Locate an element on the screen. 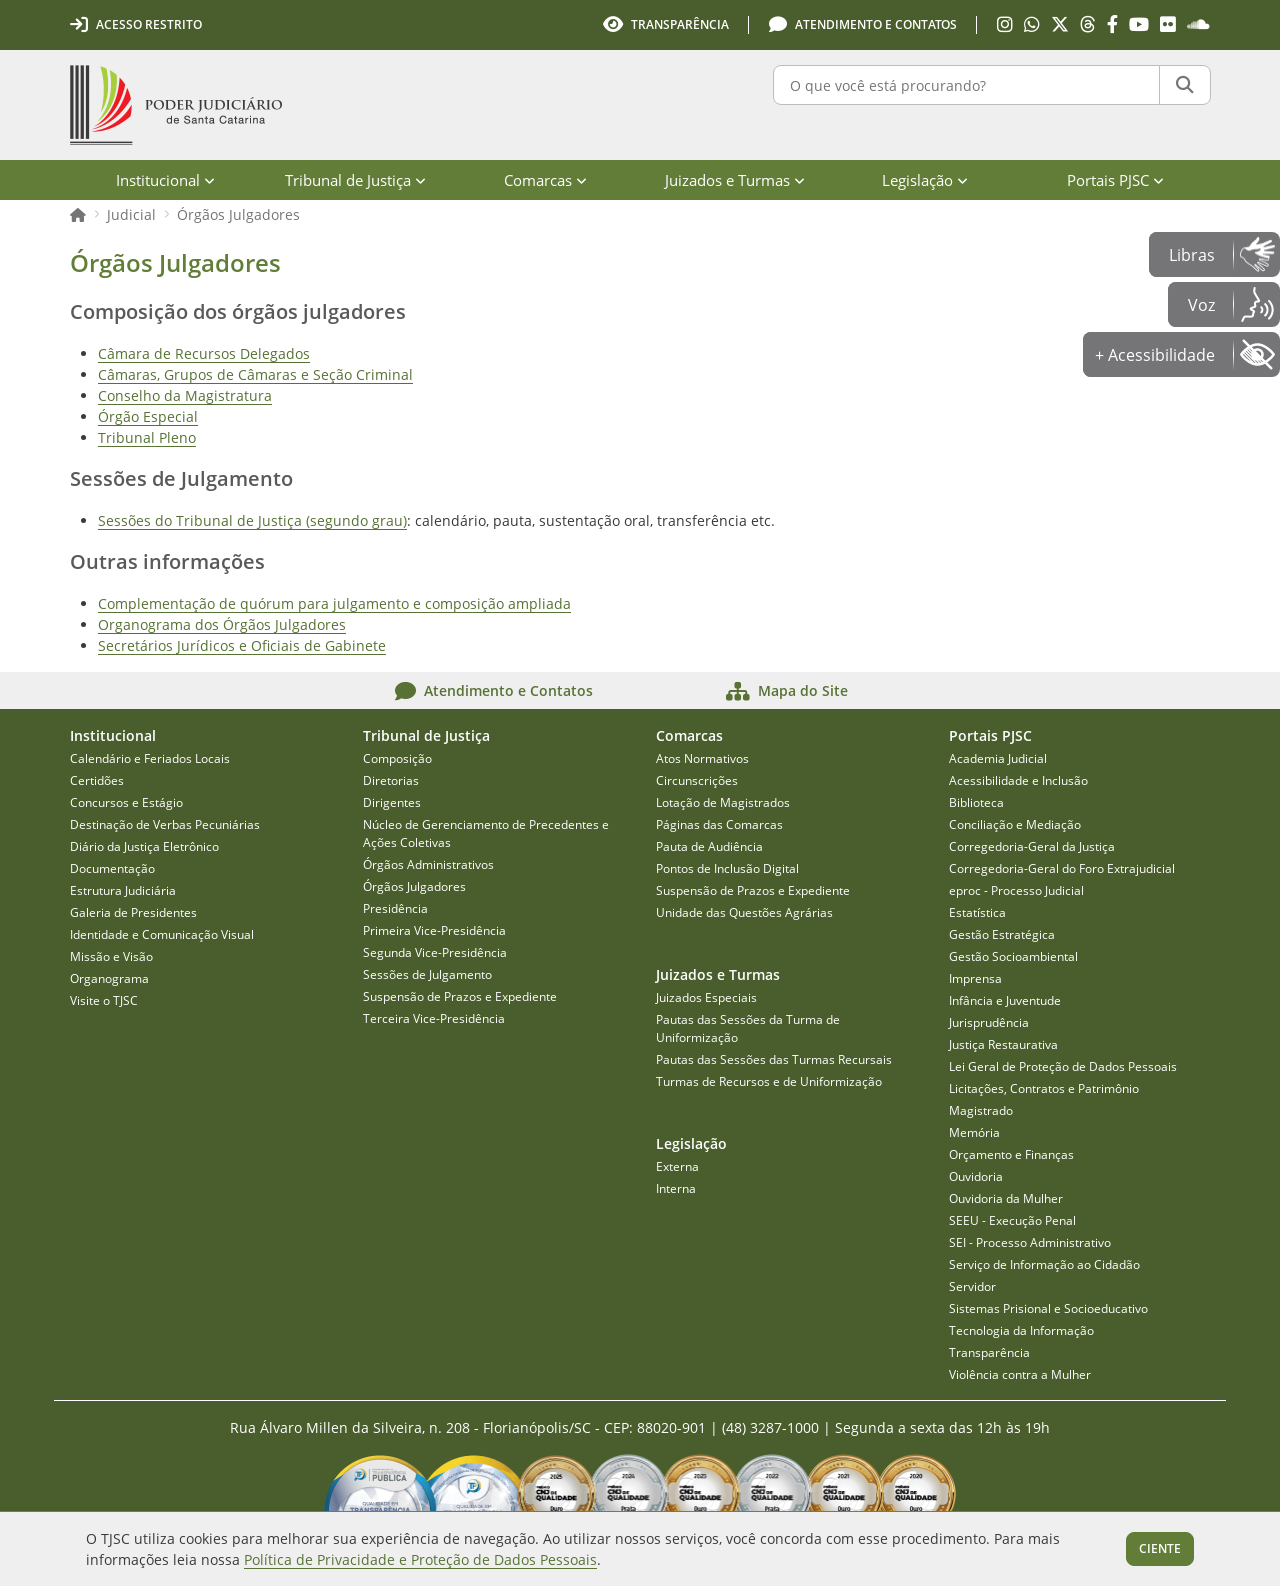  Externa is located at coordinates (677, 1166).